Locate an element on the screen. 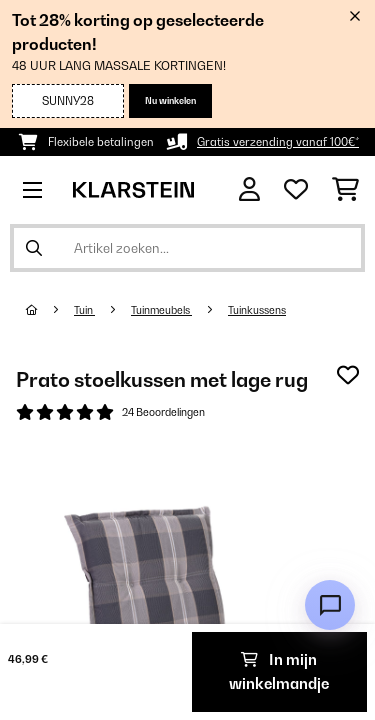 This screenshot has height=720, width=375. [Wensenlijstje] is located at coordinates (296, 190).